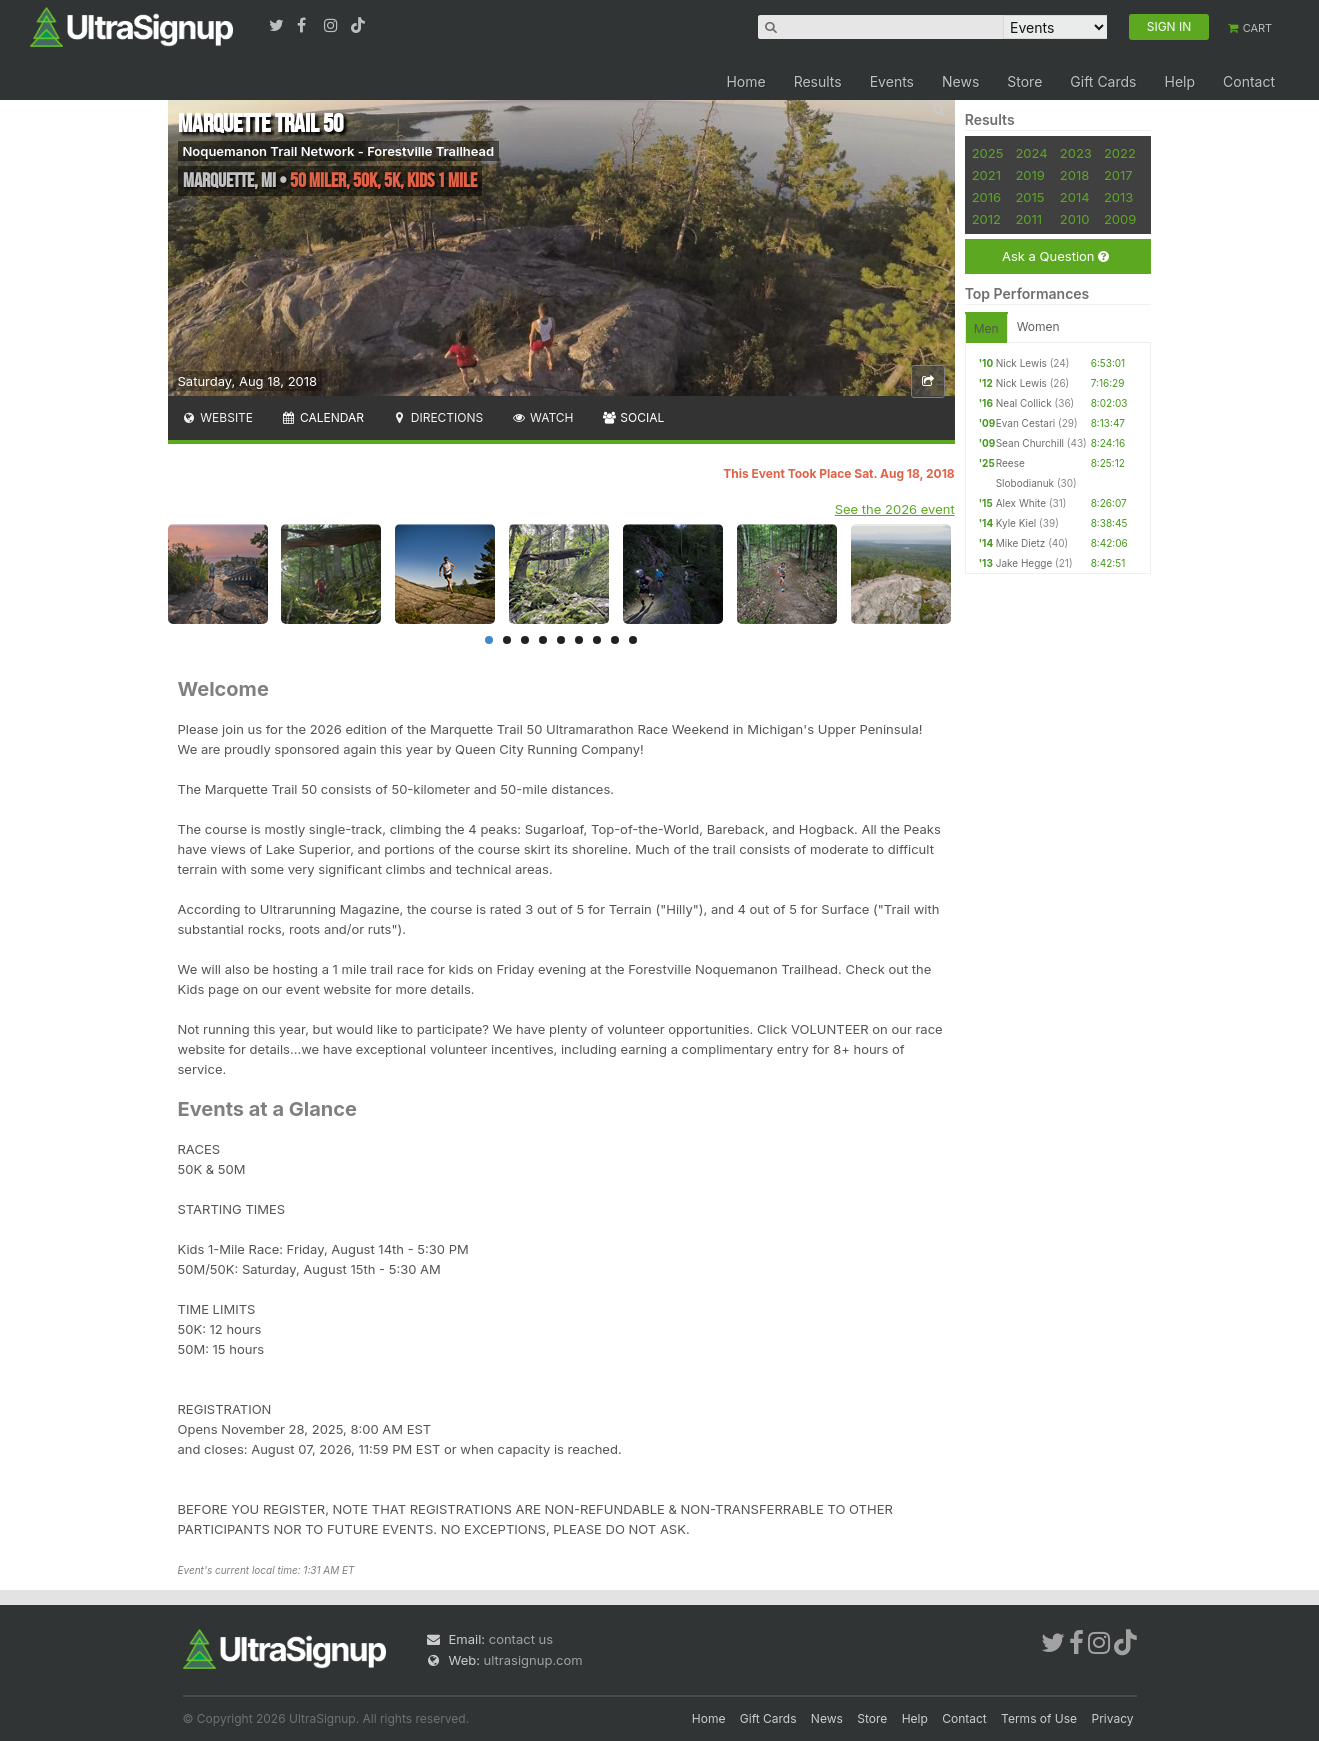 This screenshot has width=1319, height=1741. Describe the element at coordinates (1118, 175) in the screenshot. I see `2017` at that location.